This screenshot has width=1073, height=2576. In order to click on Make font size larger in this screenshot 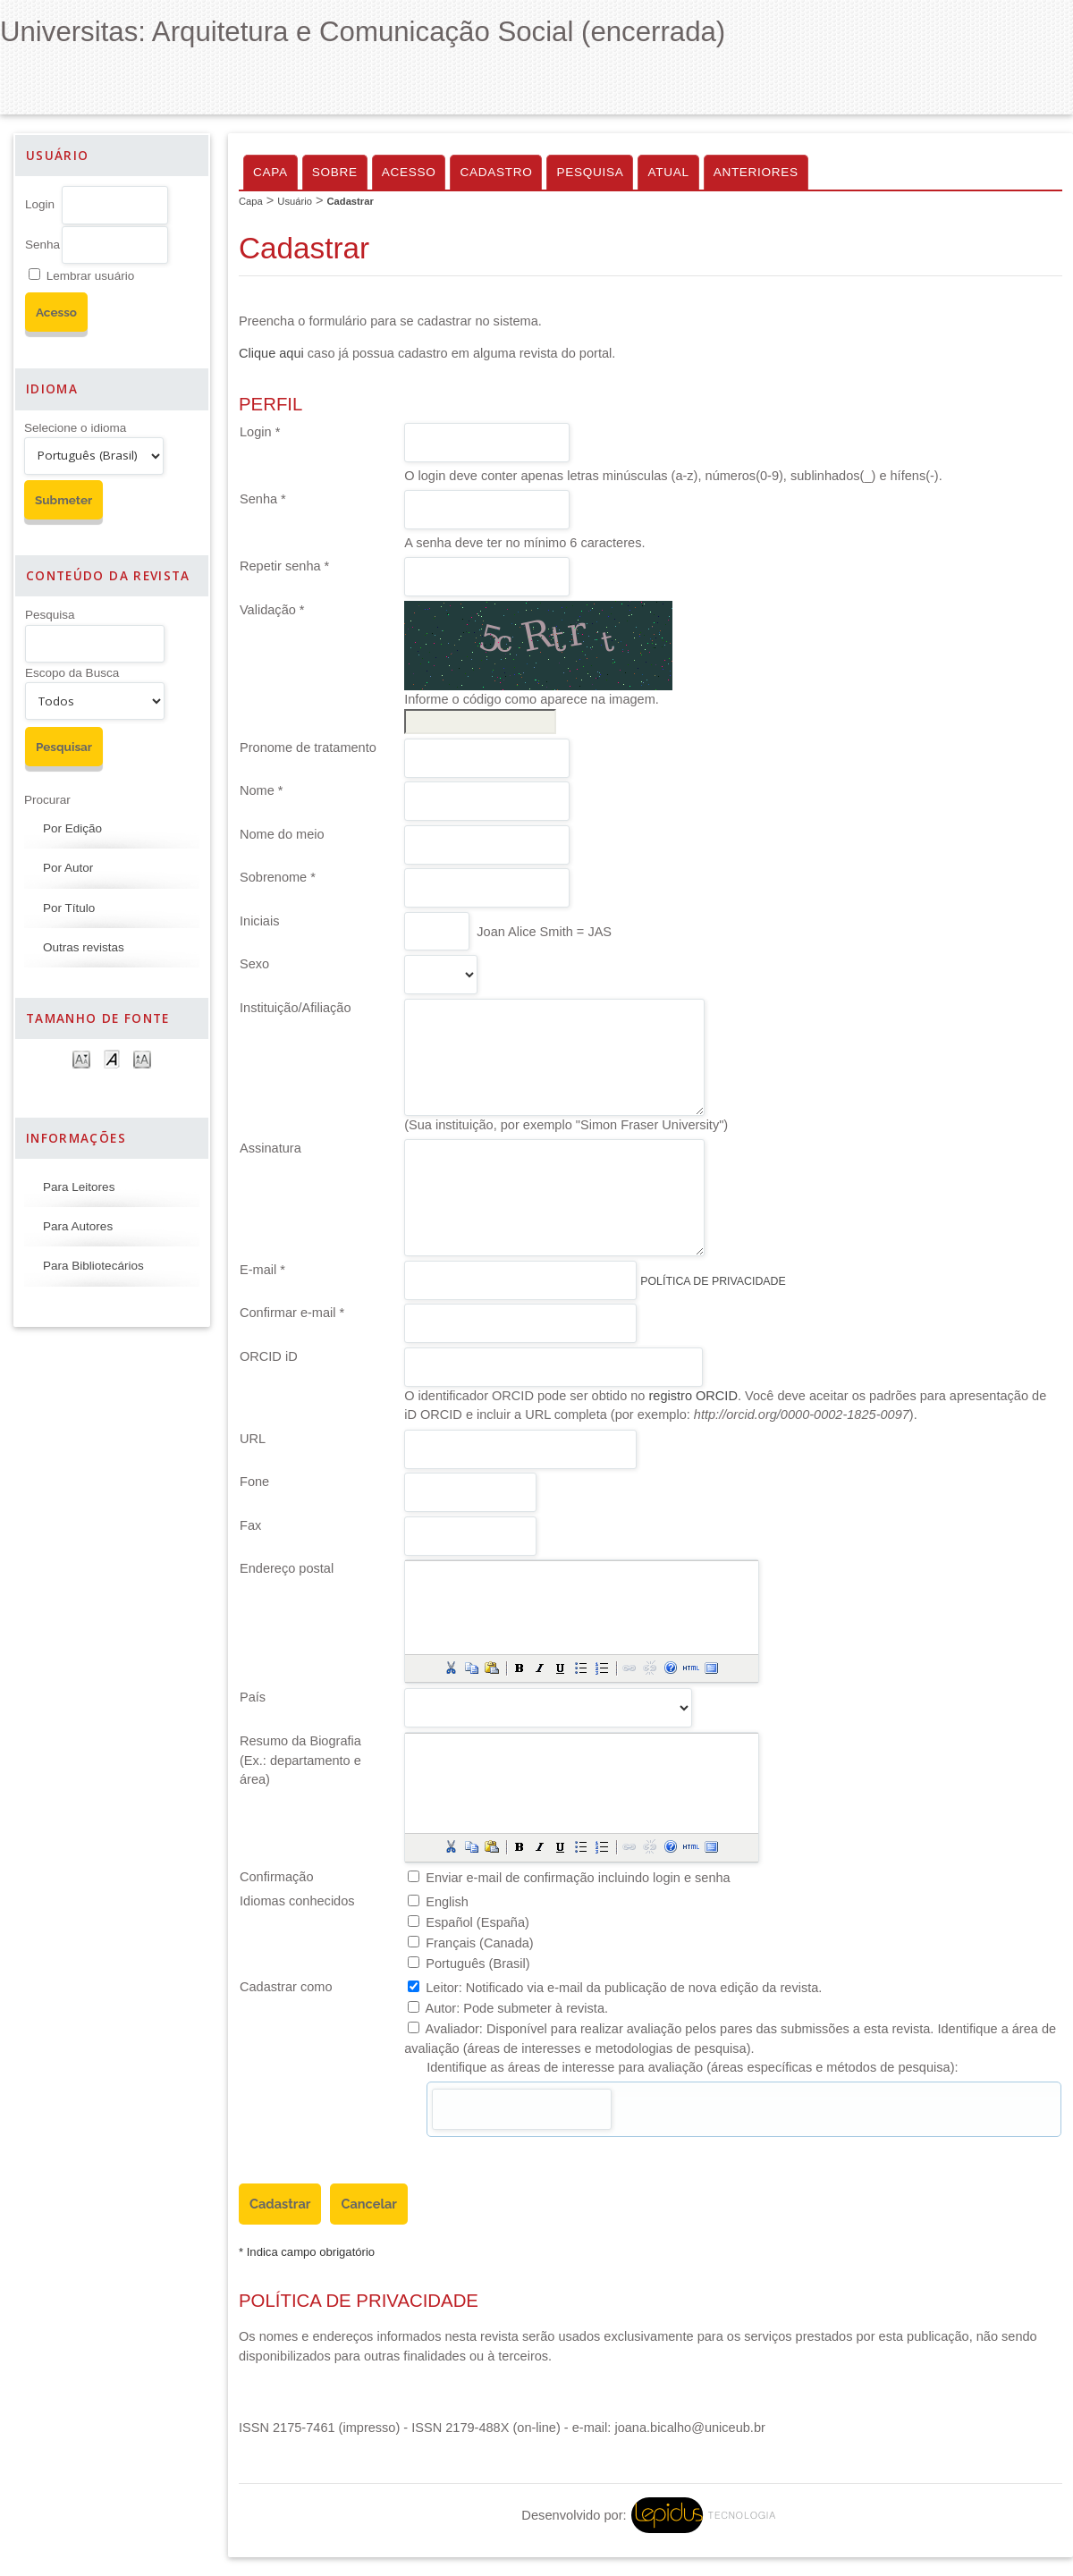, I will do `click(142, 1058)`.